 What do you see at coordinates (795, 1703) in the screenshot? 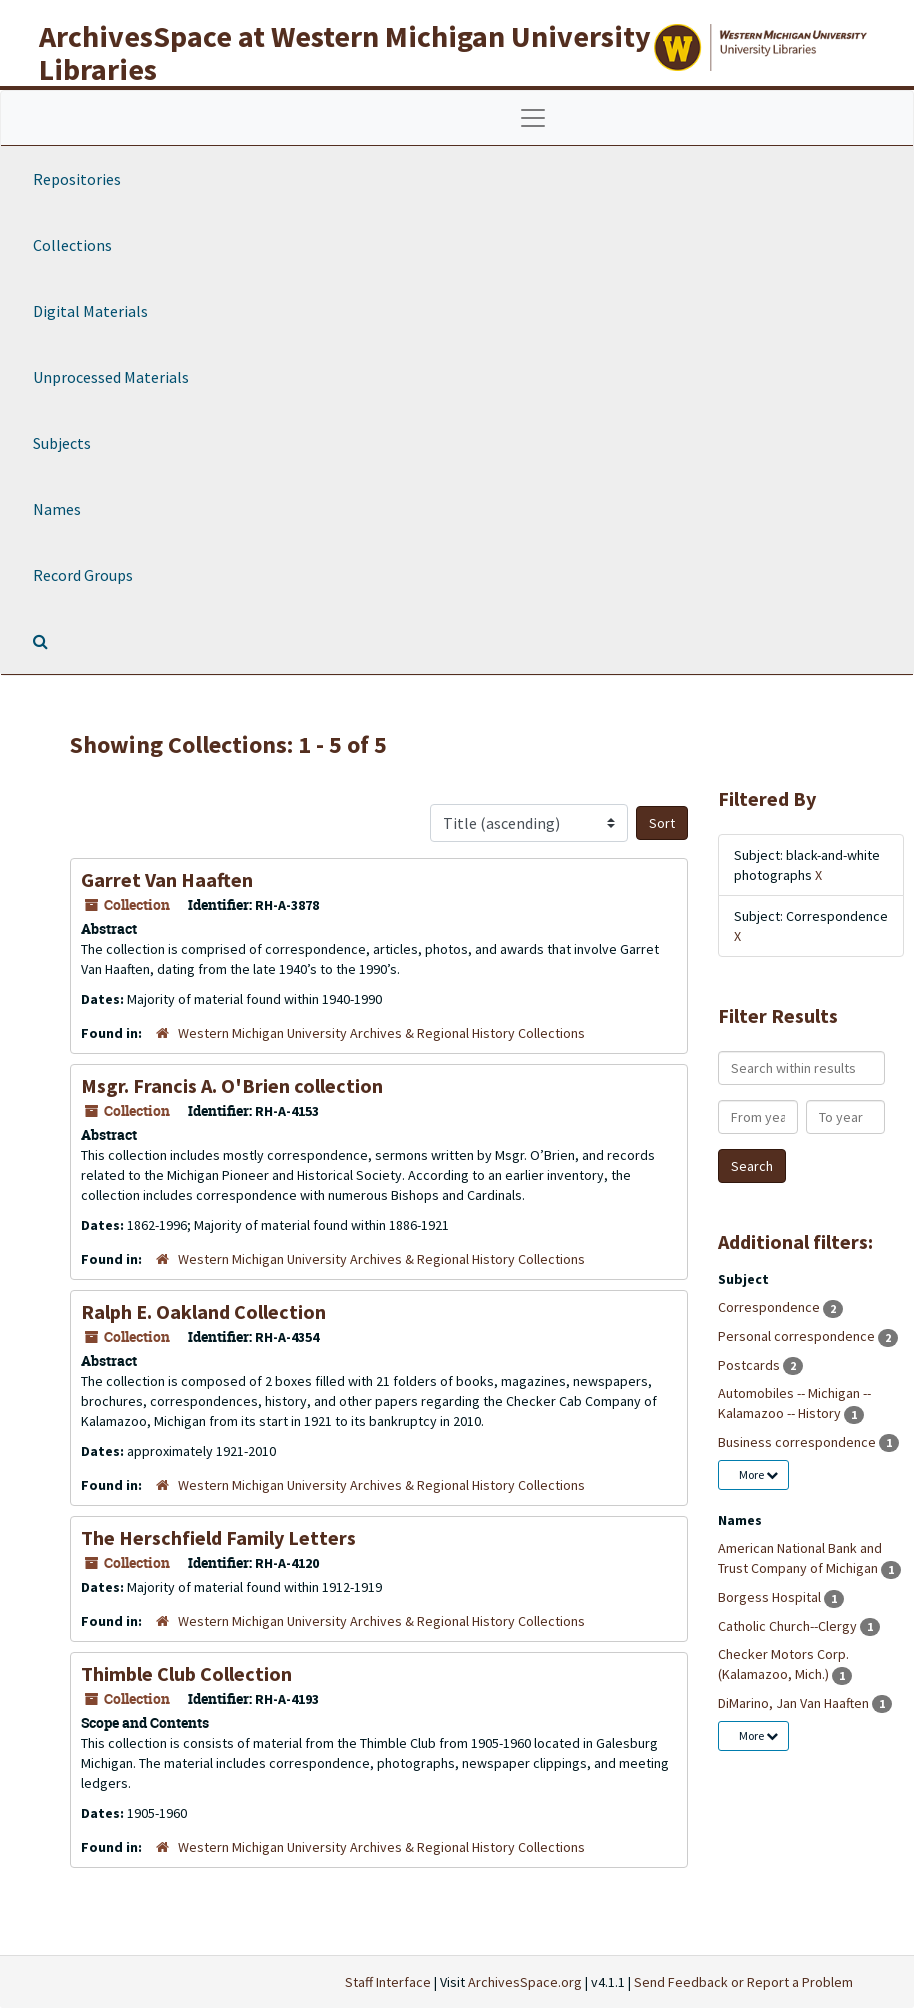
I see `DiMarino, Jan Van Haaften` at bounding box center [795, 1703].